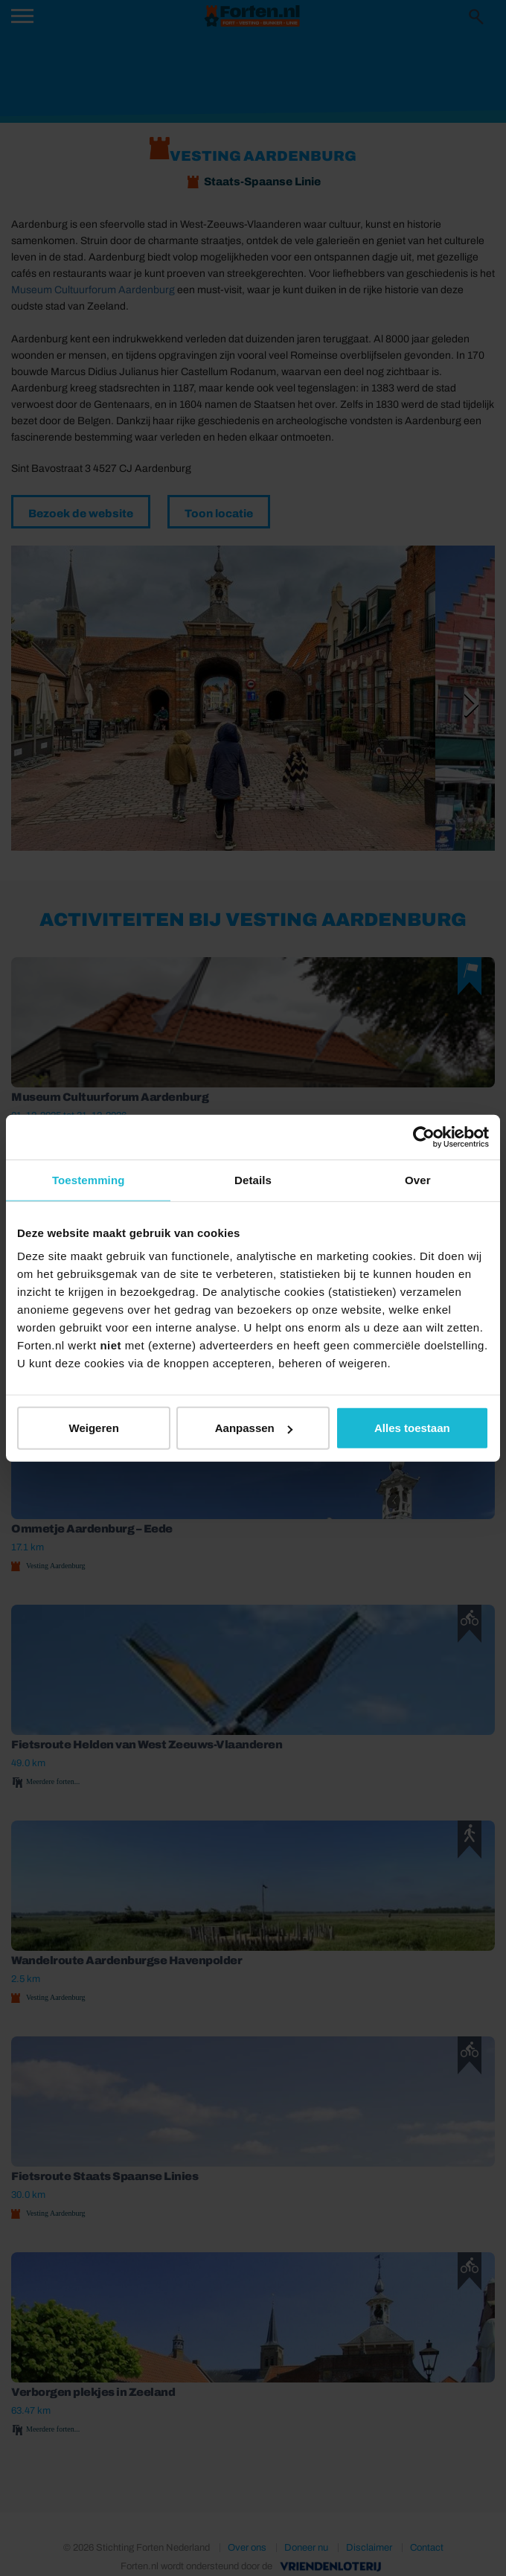  What do you see at coordinates (253, 1179) in the screenshot?
I see `Details [tab]` at bounding box center [253, 1179].